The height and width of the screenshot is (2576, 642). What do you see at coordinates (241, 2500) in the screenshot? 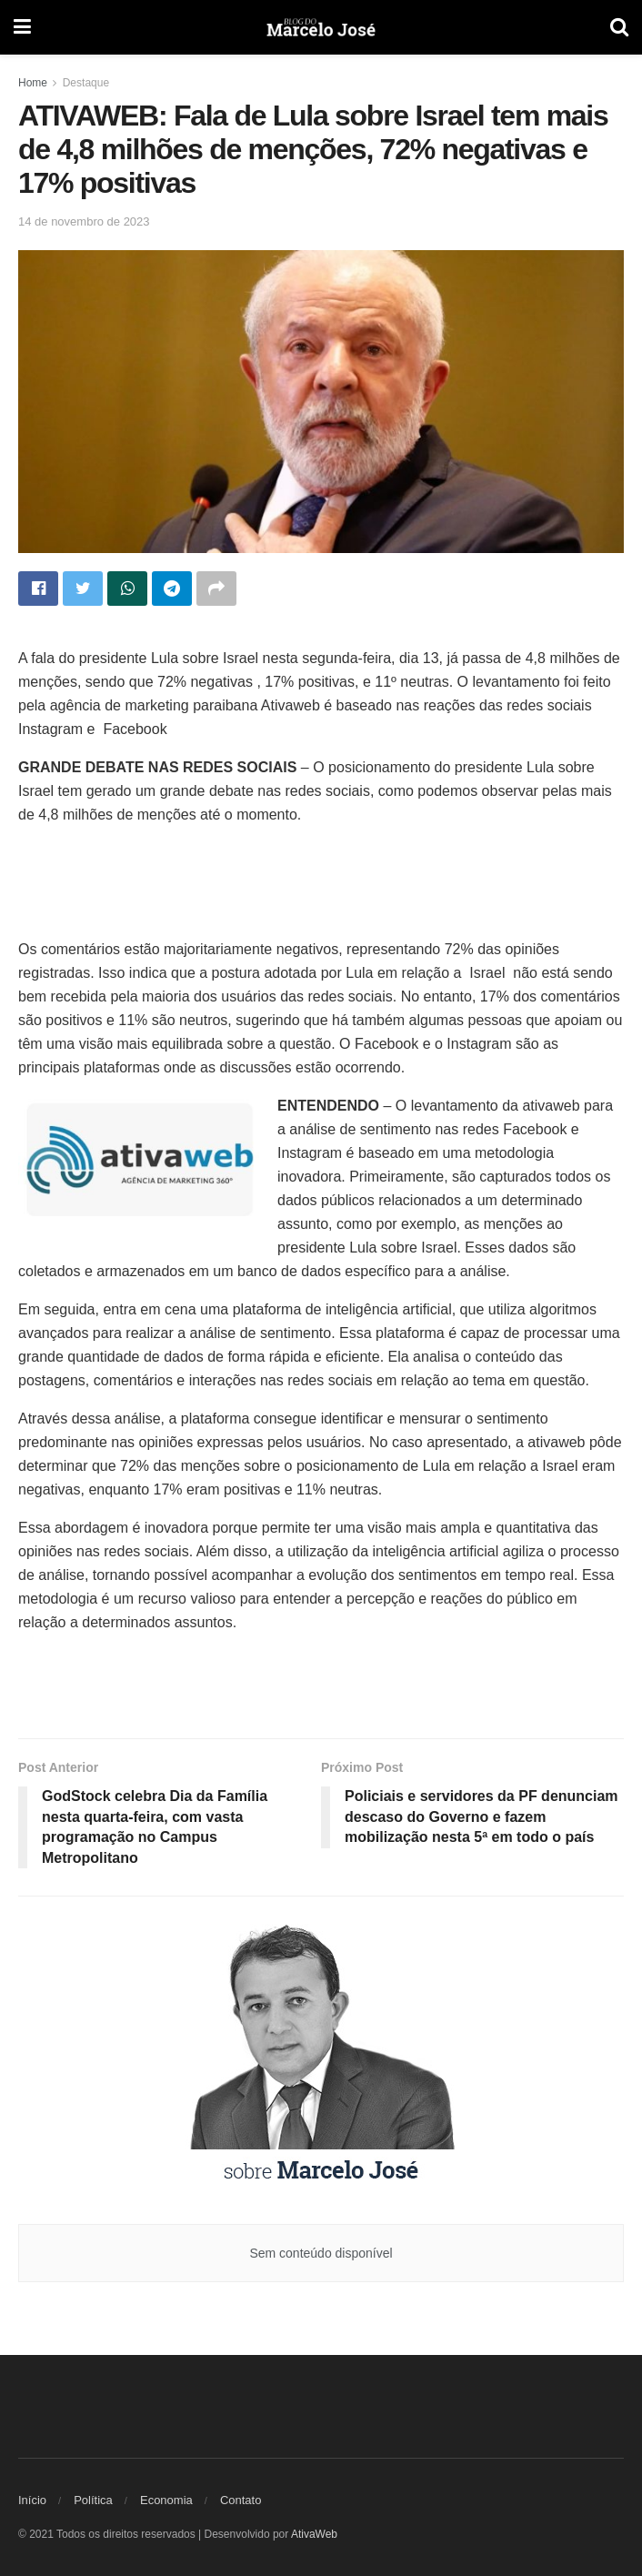
I see `Contato` at bounding box center [241, 2500].